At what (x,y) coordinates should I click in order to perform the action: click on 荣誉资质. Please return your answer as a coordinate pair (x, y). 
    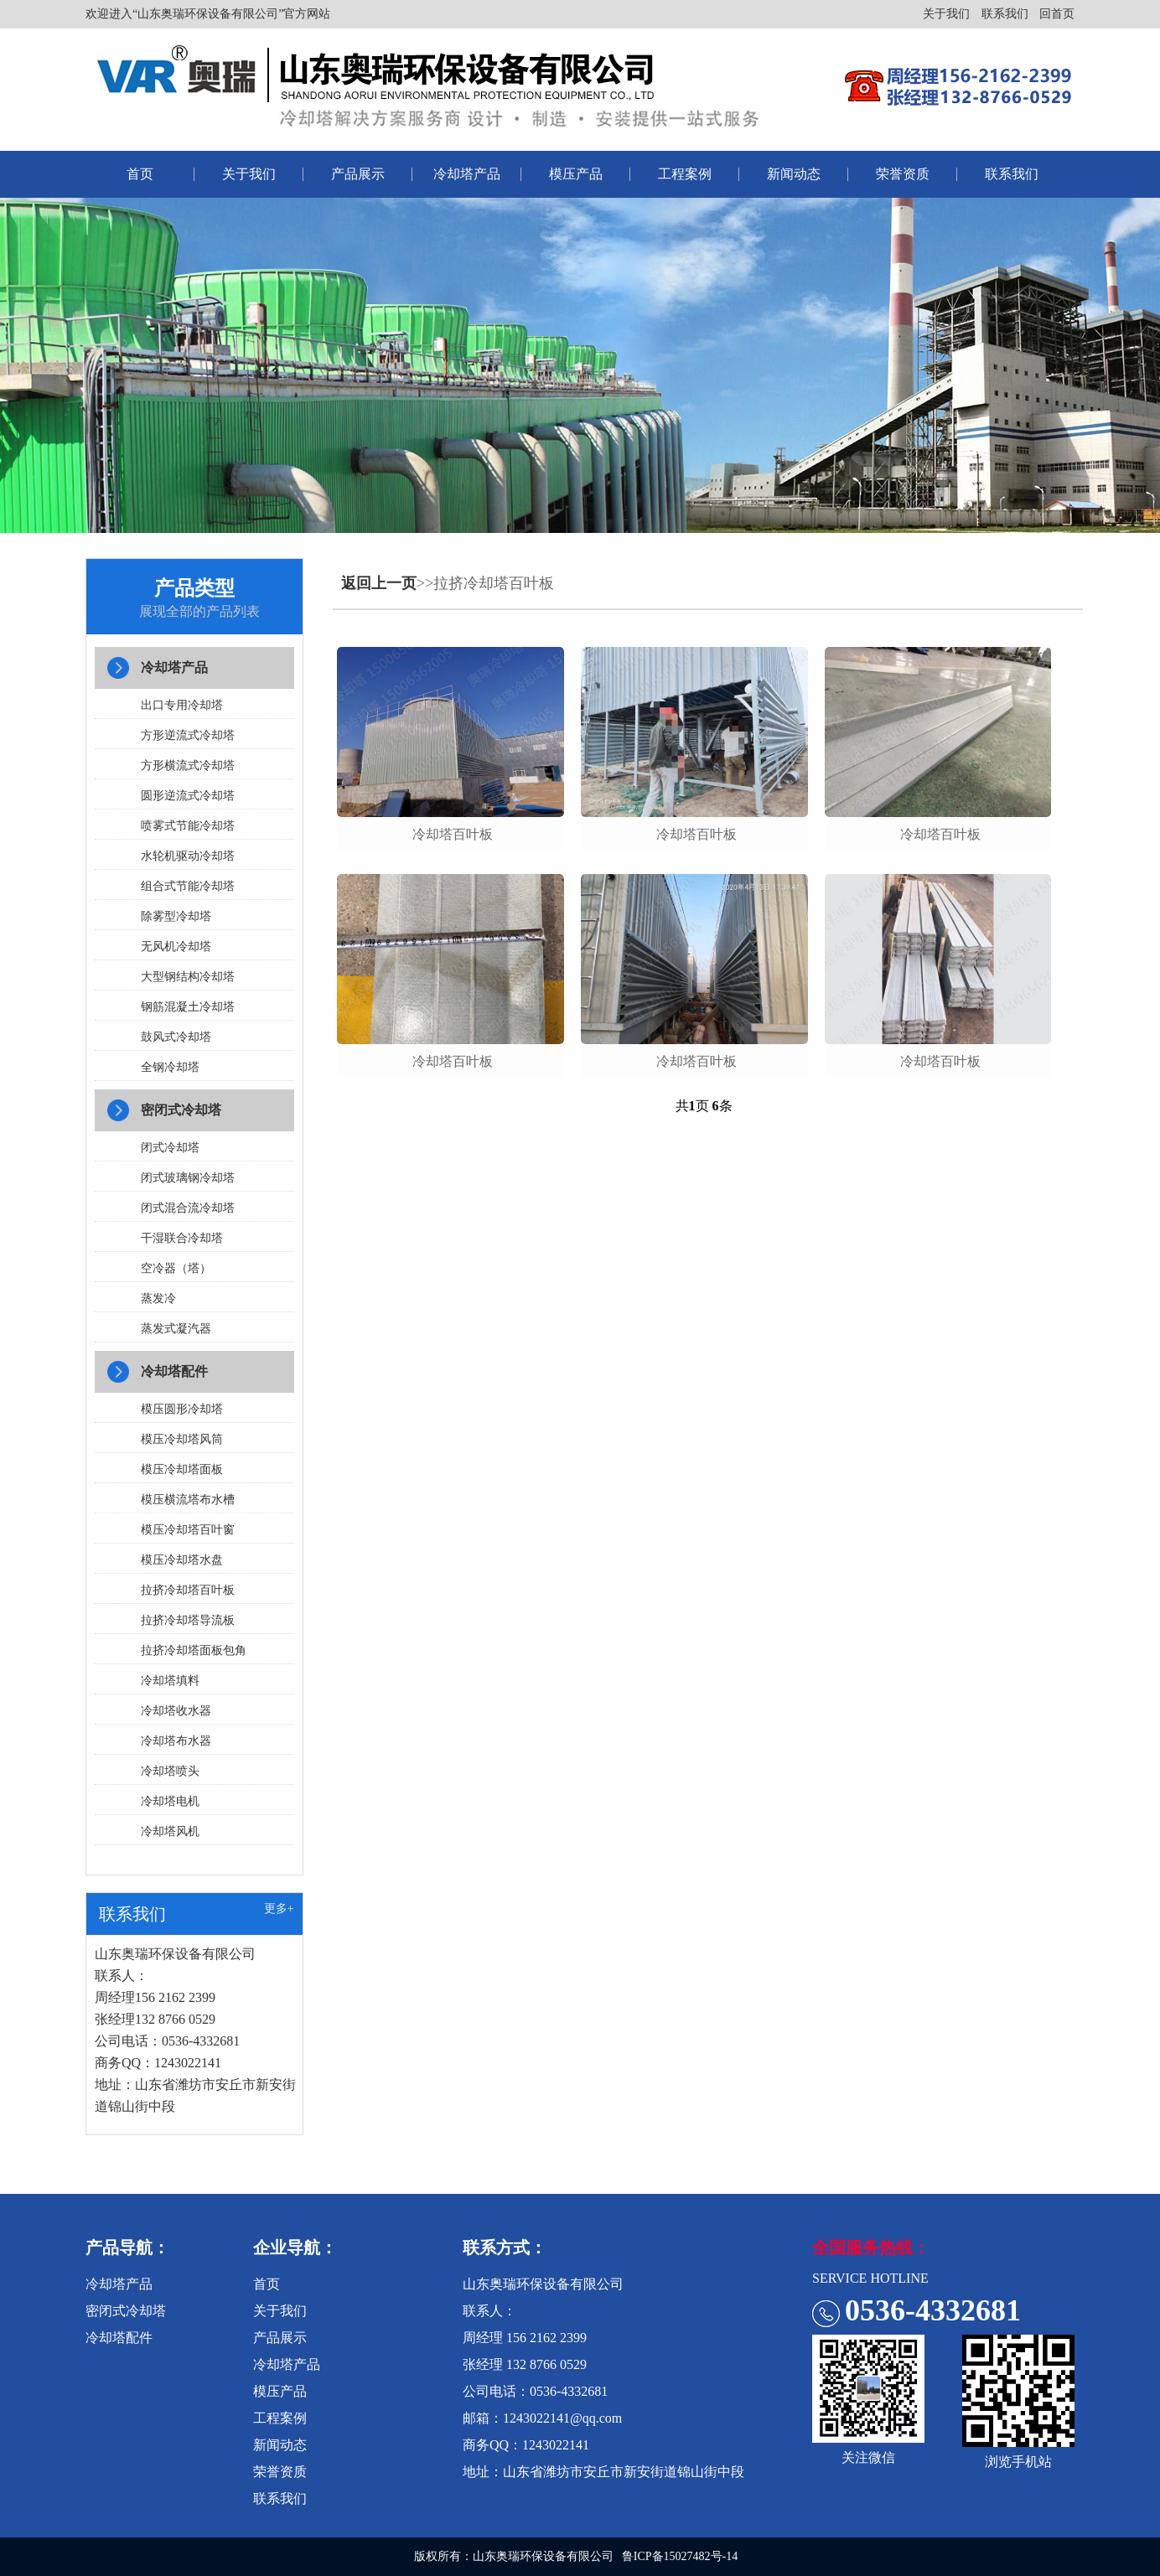
    Looking at the image, I should click on (903, 174).